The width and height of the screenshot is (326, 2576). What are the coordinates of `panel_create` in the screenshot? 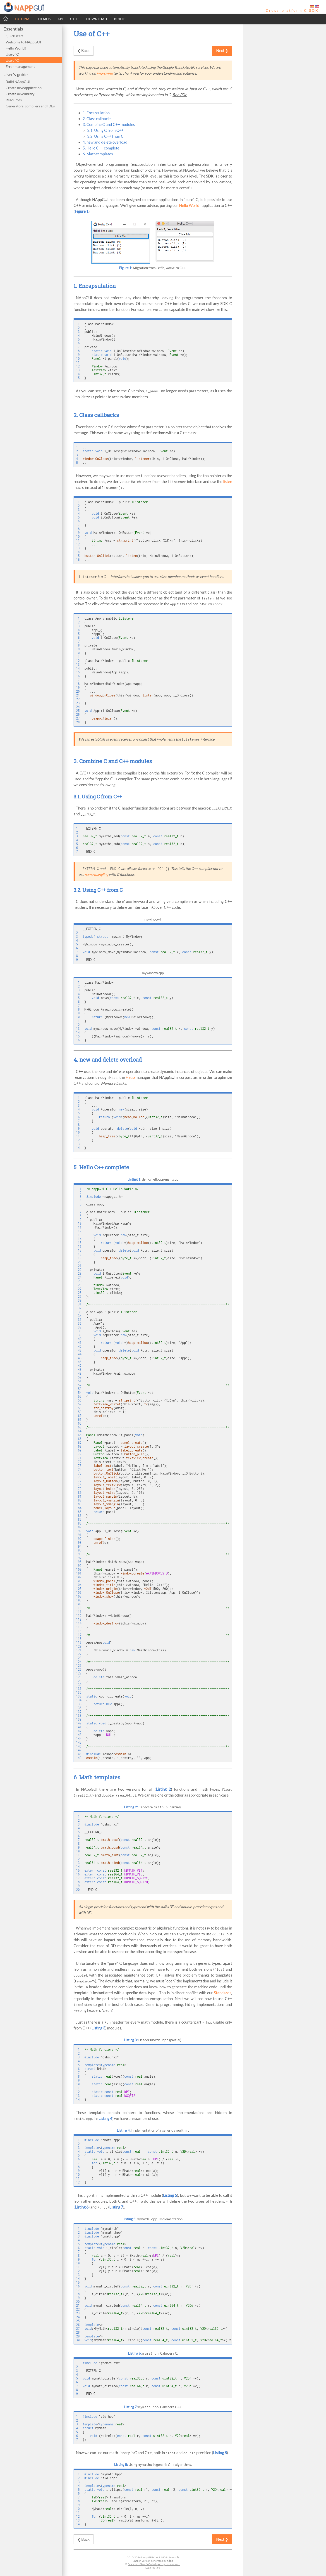 It's located at (131, 1442).